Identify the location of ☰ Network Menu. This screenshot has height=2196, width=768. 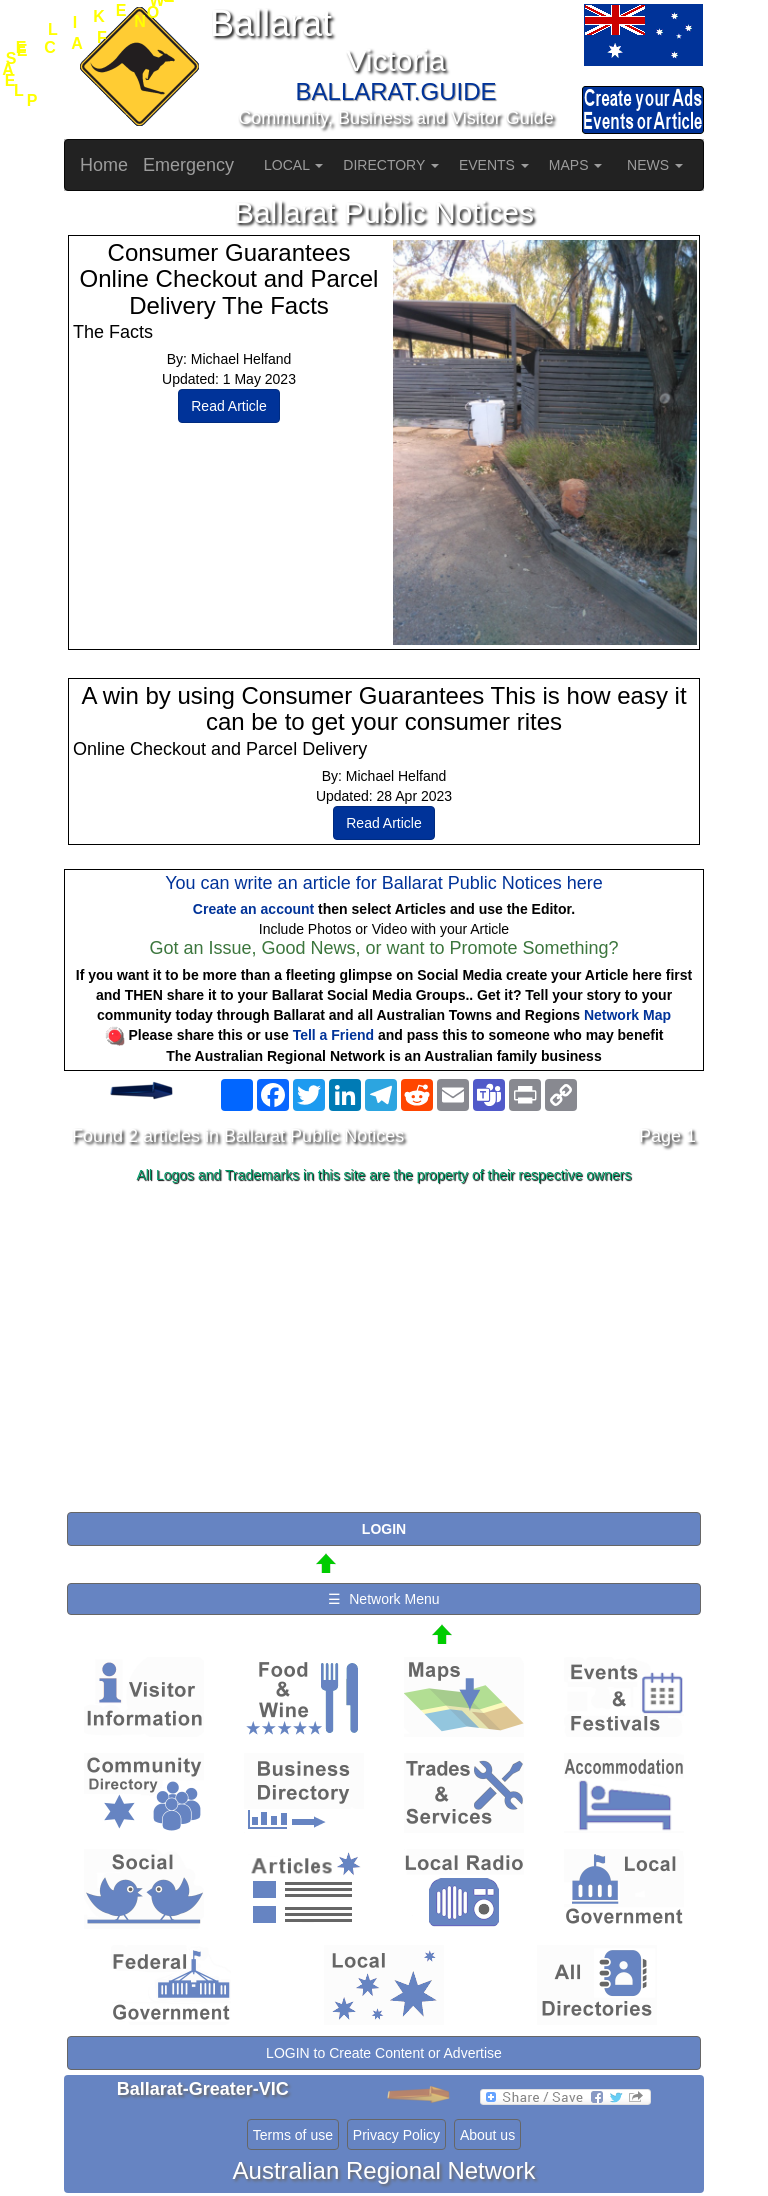
(383, 1599).